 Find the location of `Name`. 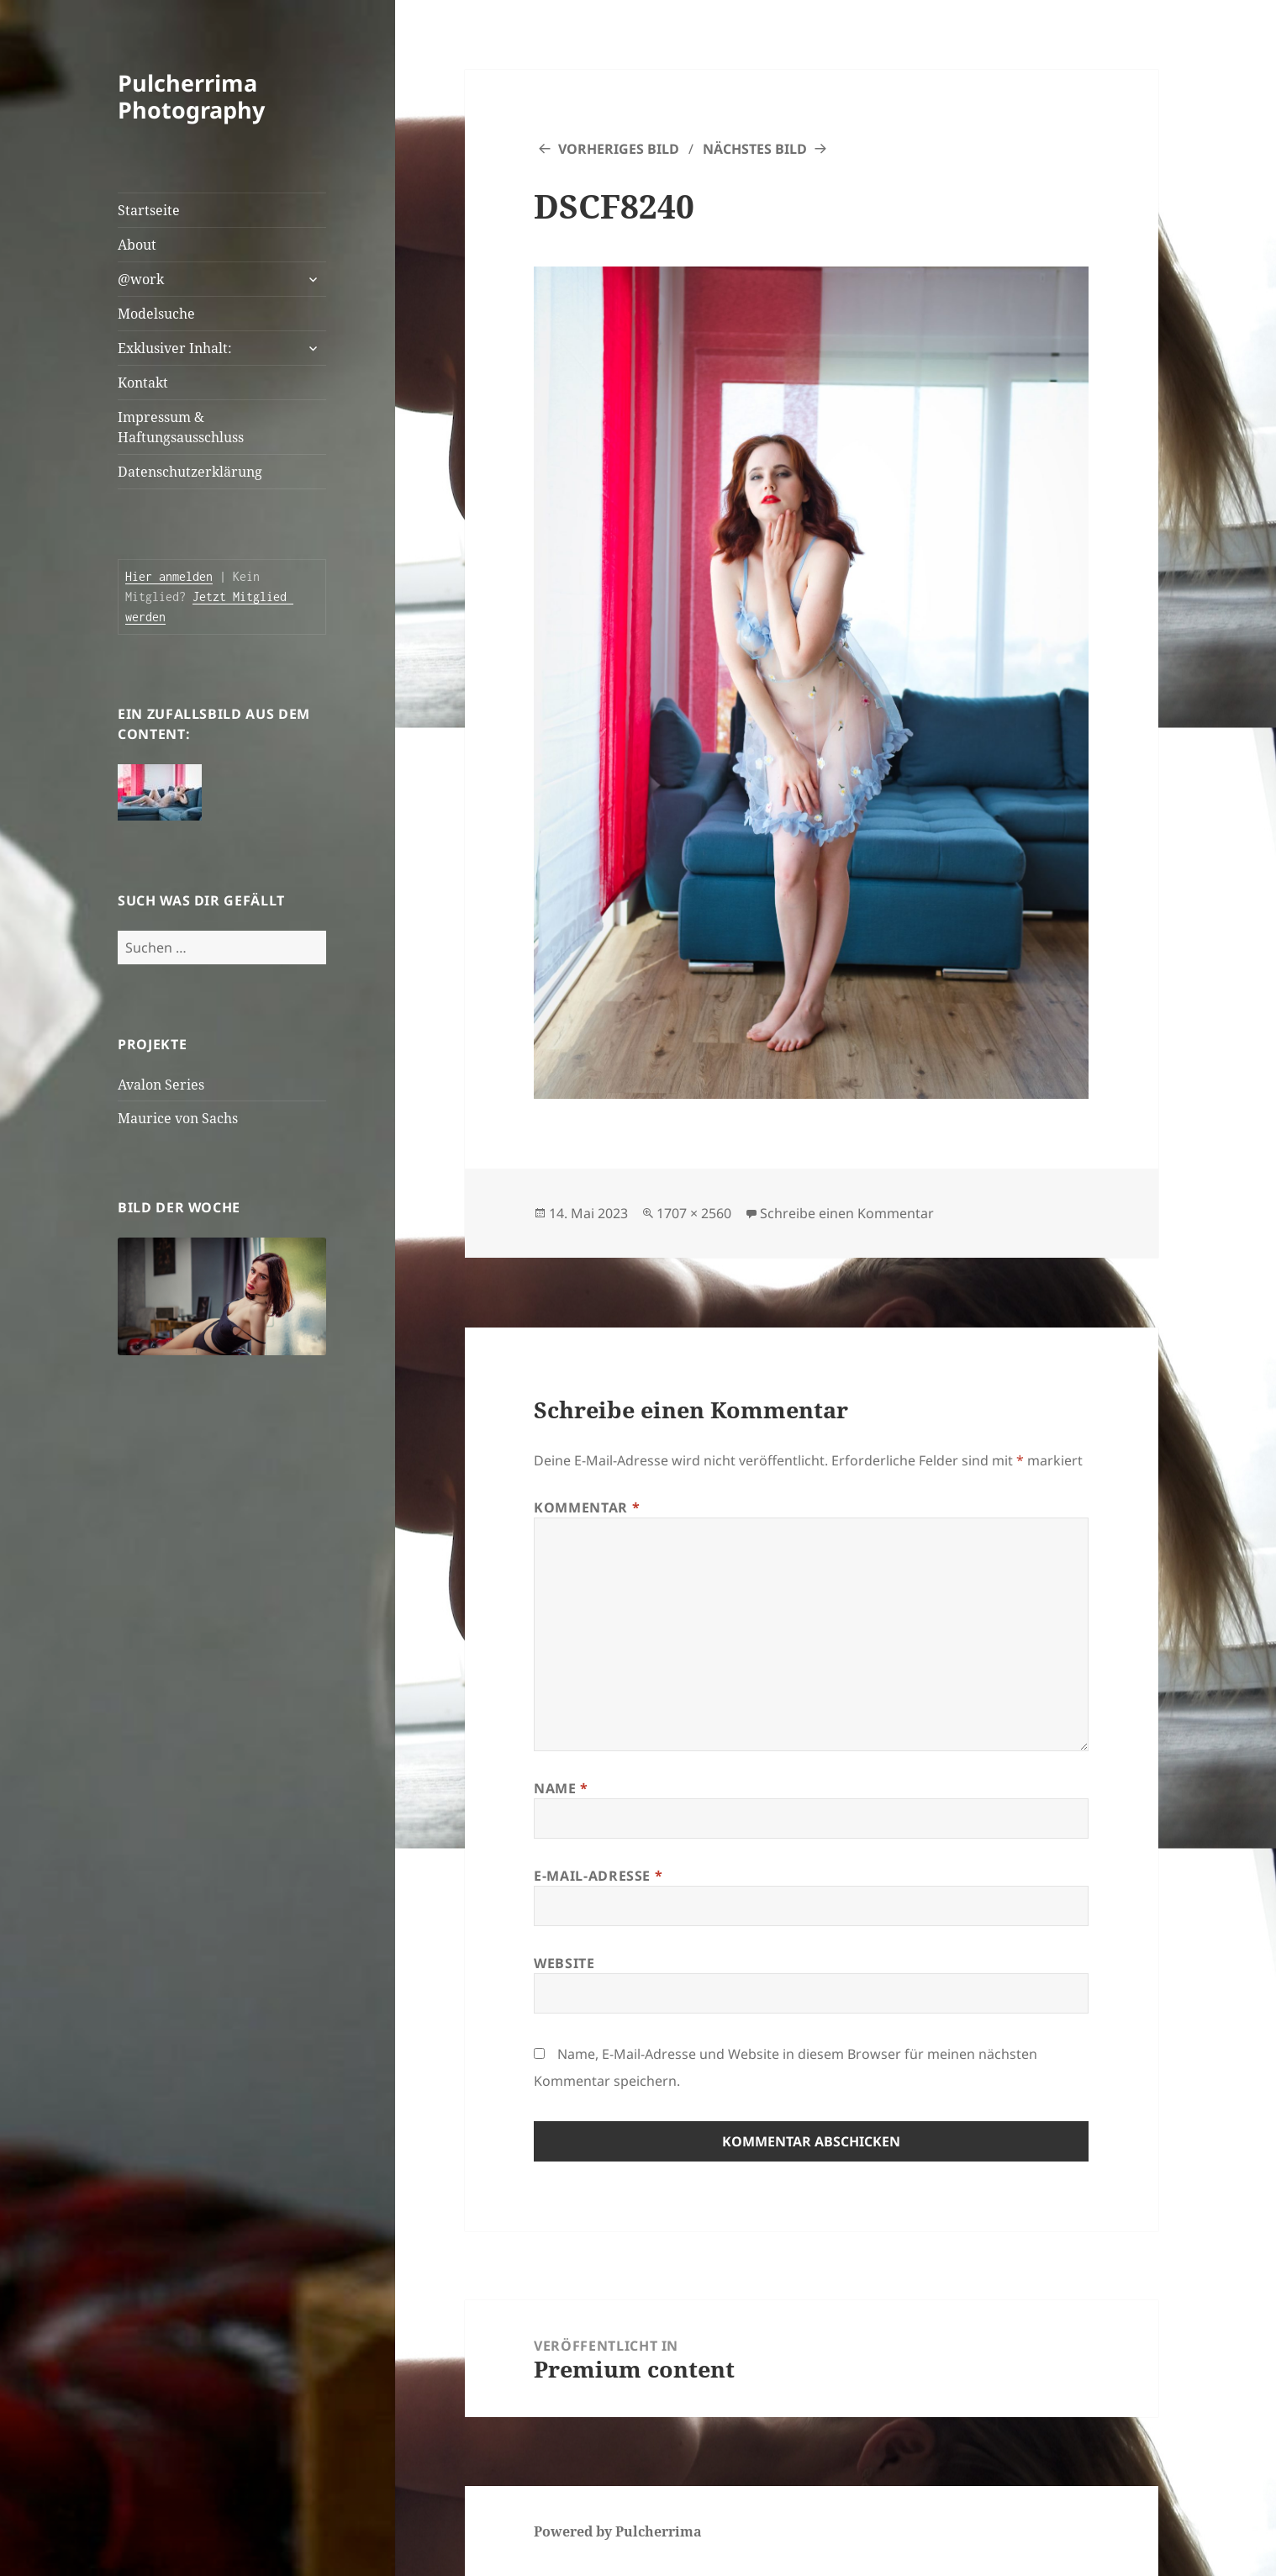

Name is located at coordinates (561, 1788).